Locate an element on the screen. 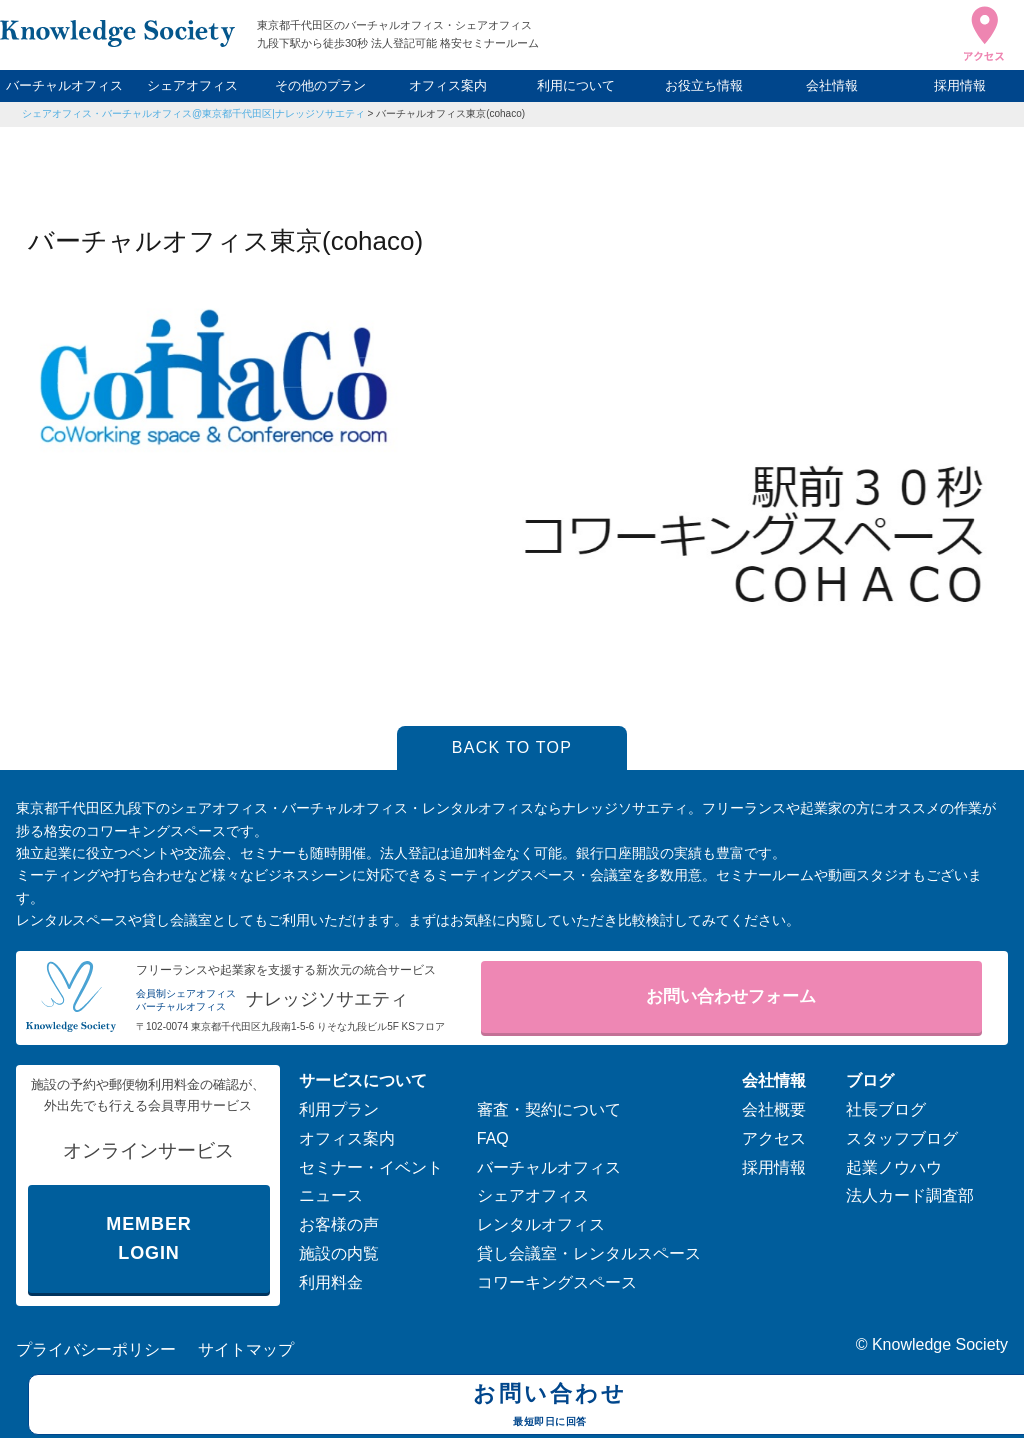 This screenshot has width=1024, height=1438. プライバシーポリシー is located at coordinates (96, 1349).